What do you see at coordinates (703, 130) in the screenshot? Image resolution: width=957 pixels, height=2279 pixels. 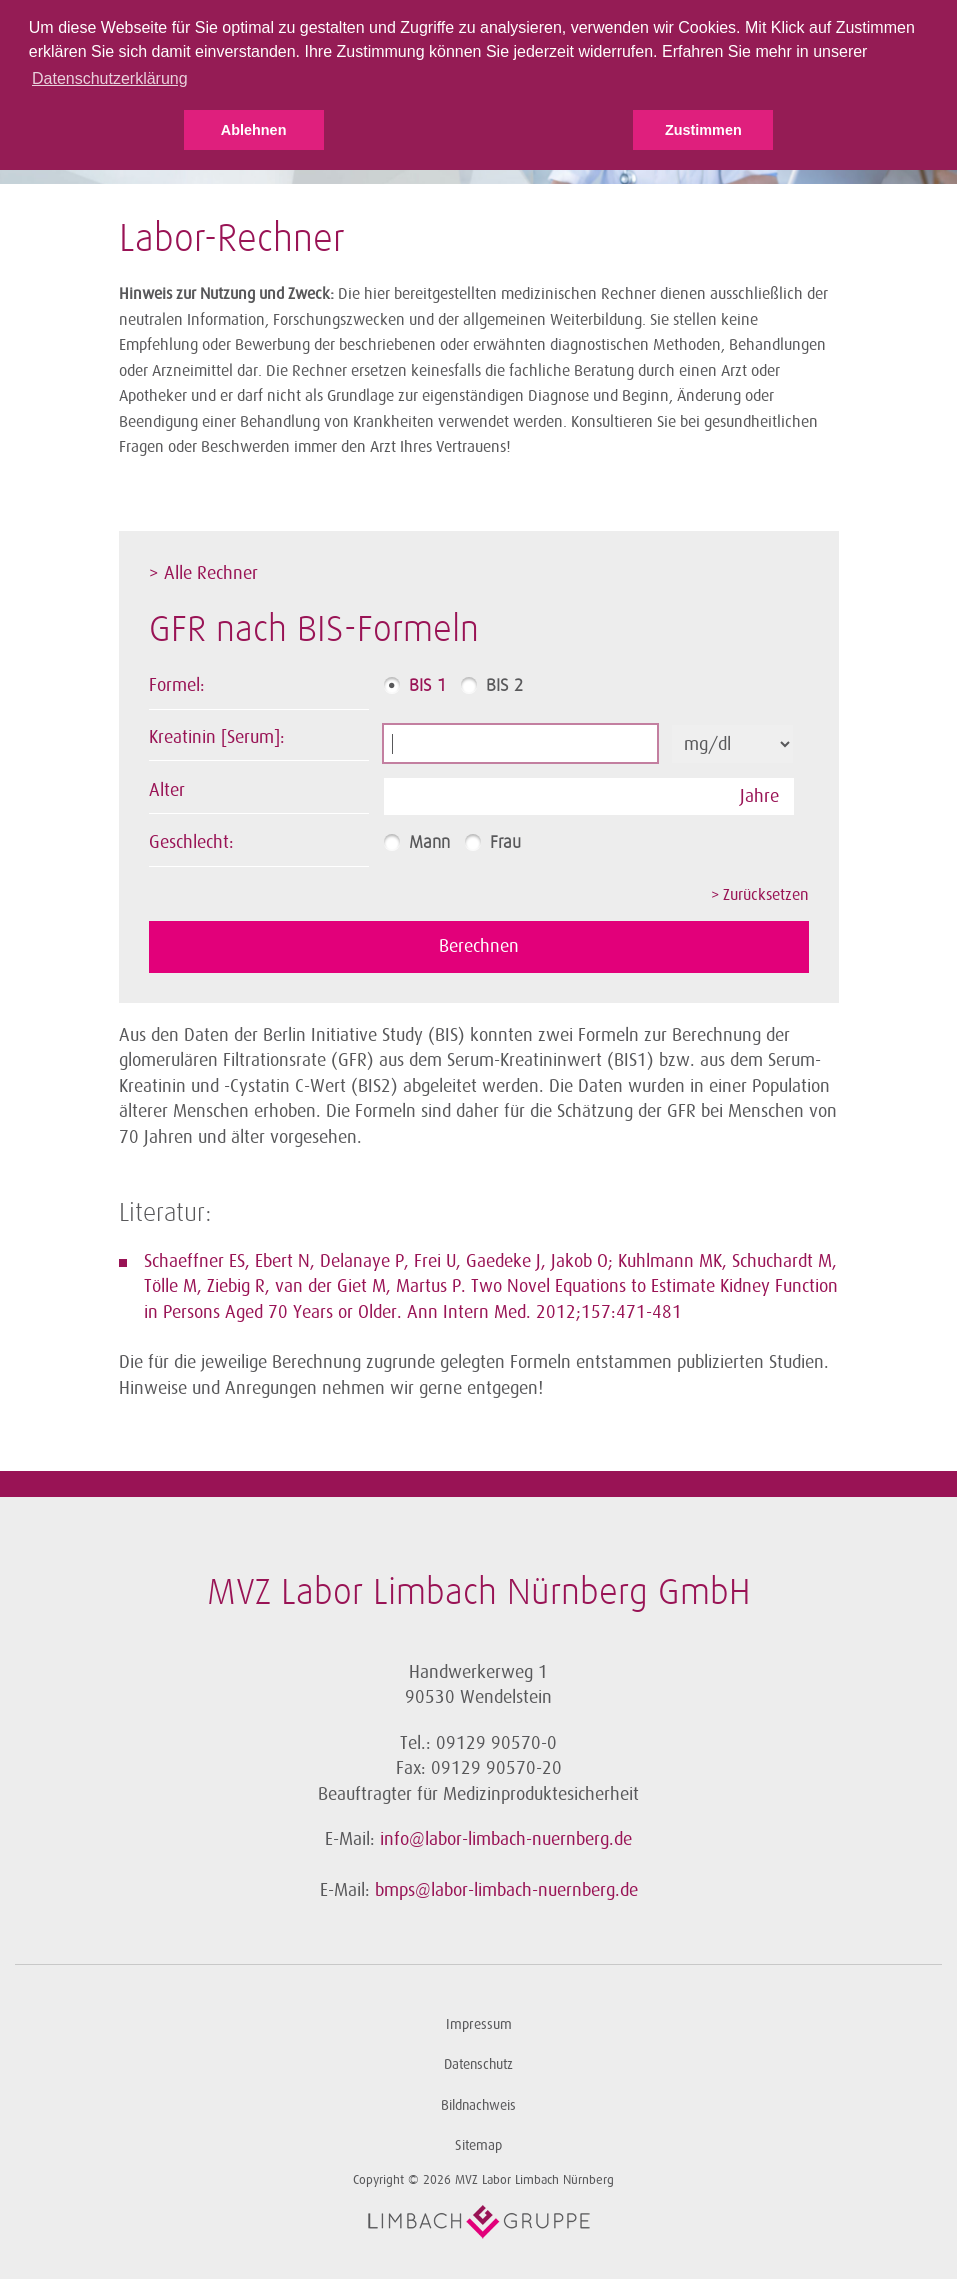 I see `Zustimmen` at bounding box center [703, 130].